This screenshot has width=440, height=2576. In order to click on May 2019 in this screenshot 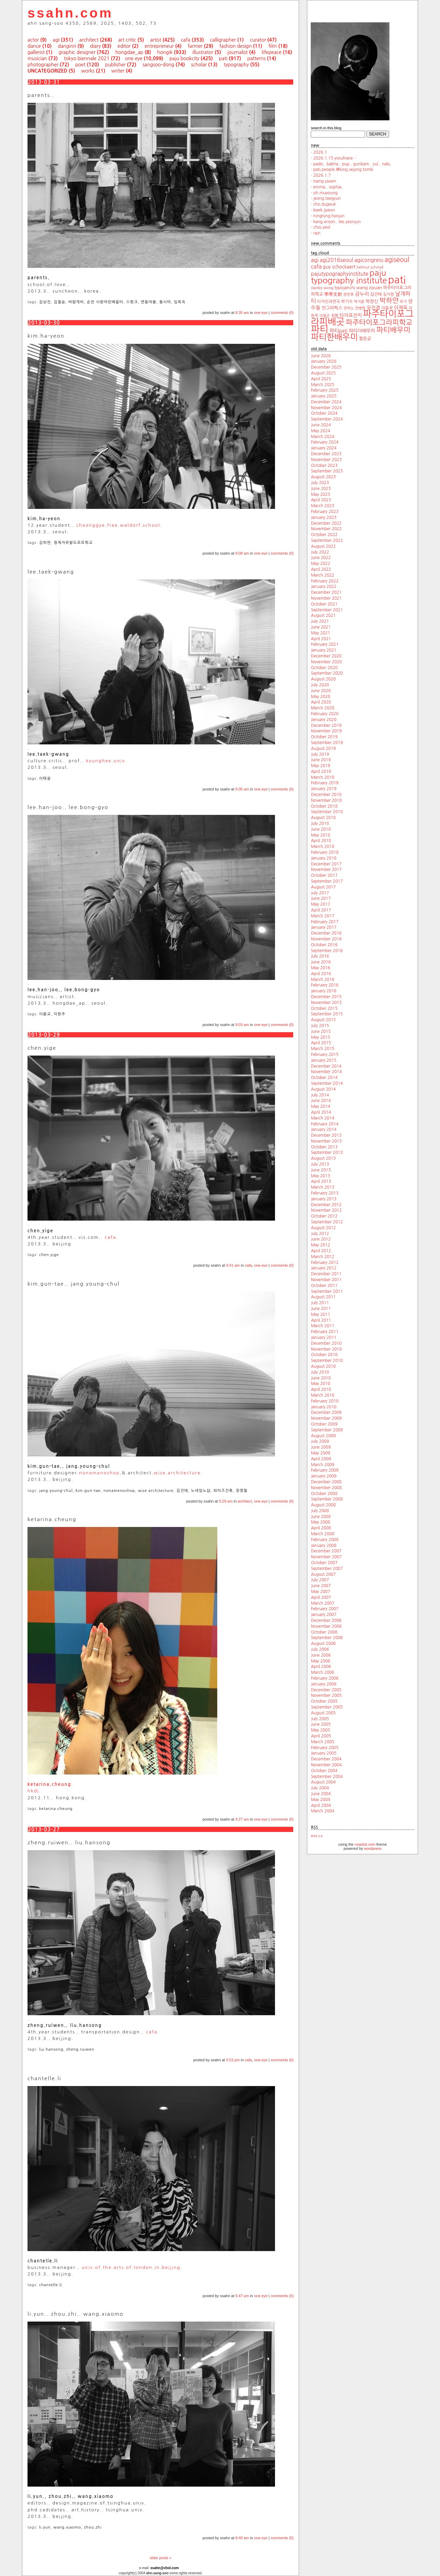, I will do `click(320, 766)`.